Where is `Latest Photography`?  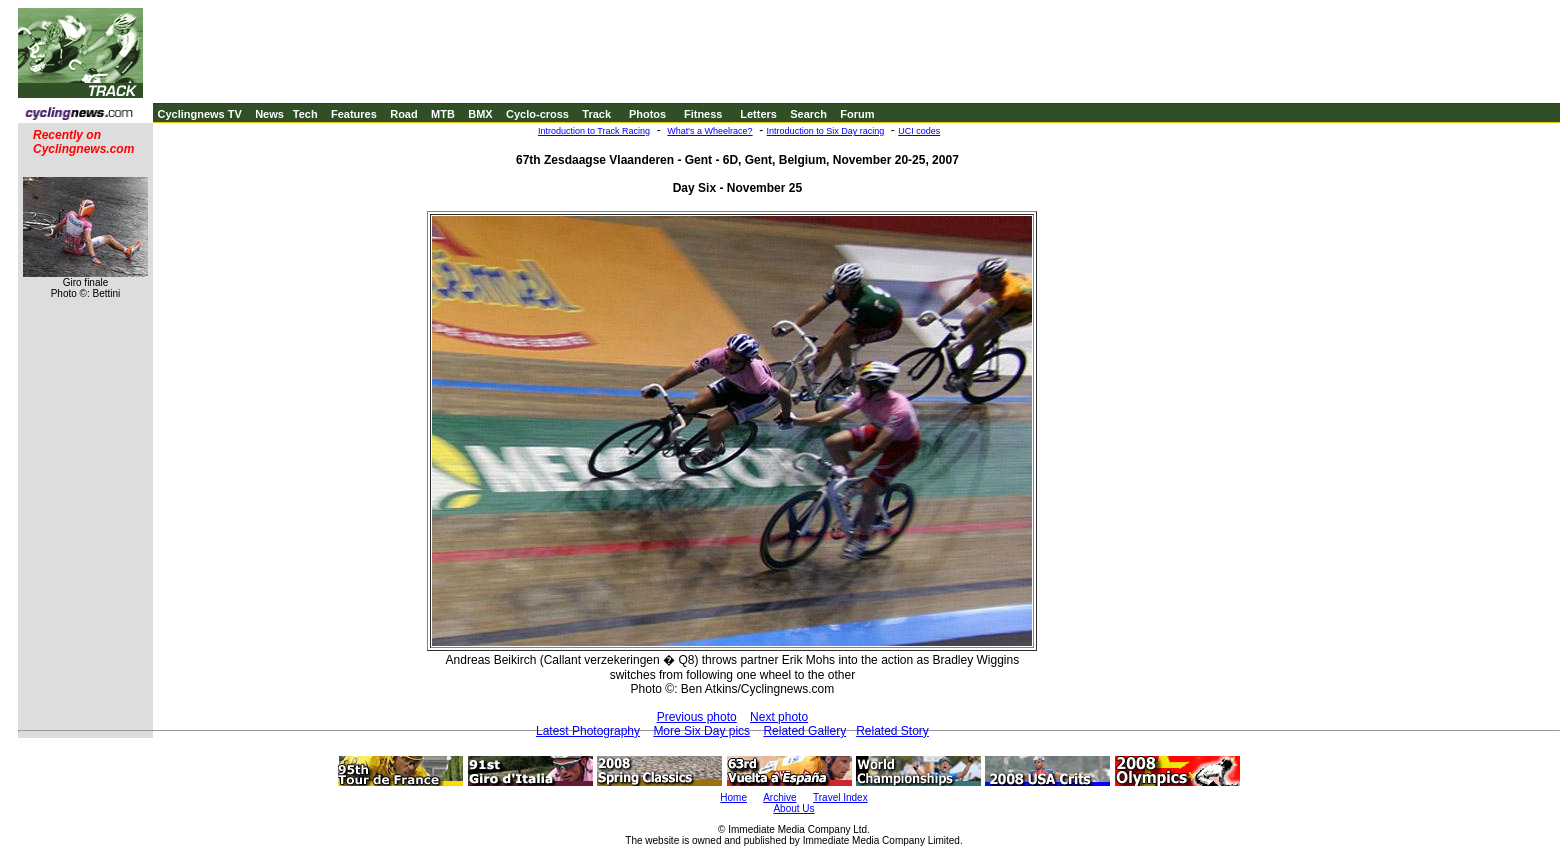 Latest Photography is located at coordinates (588, 731).